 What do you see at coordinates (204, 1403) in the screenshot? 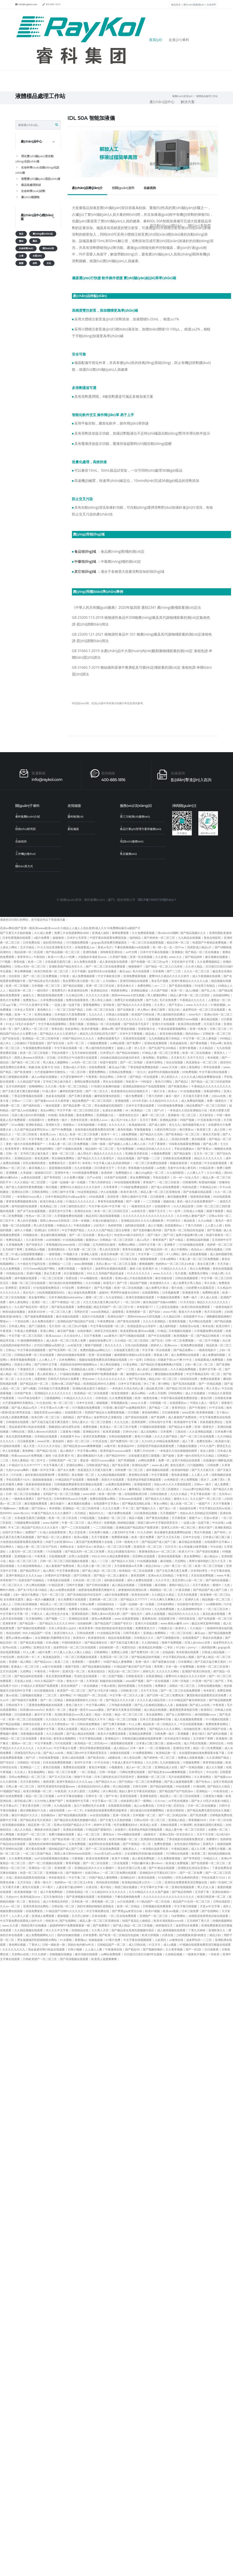
I see `中国女人真人一级毛片` at bounding box center [204, 1403].